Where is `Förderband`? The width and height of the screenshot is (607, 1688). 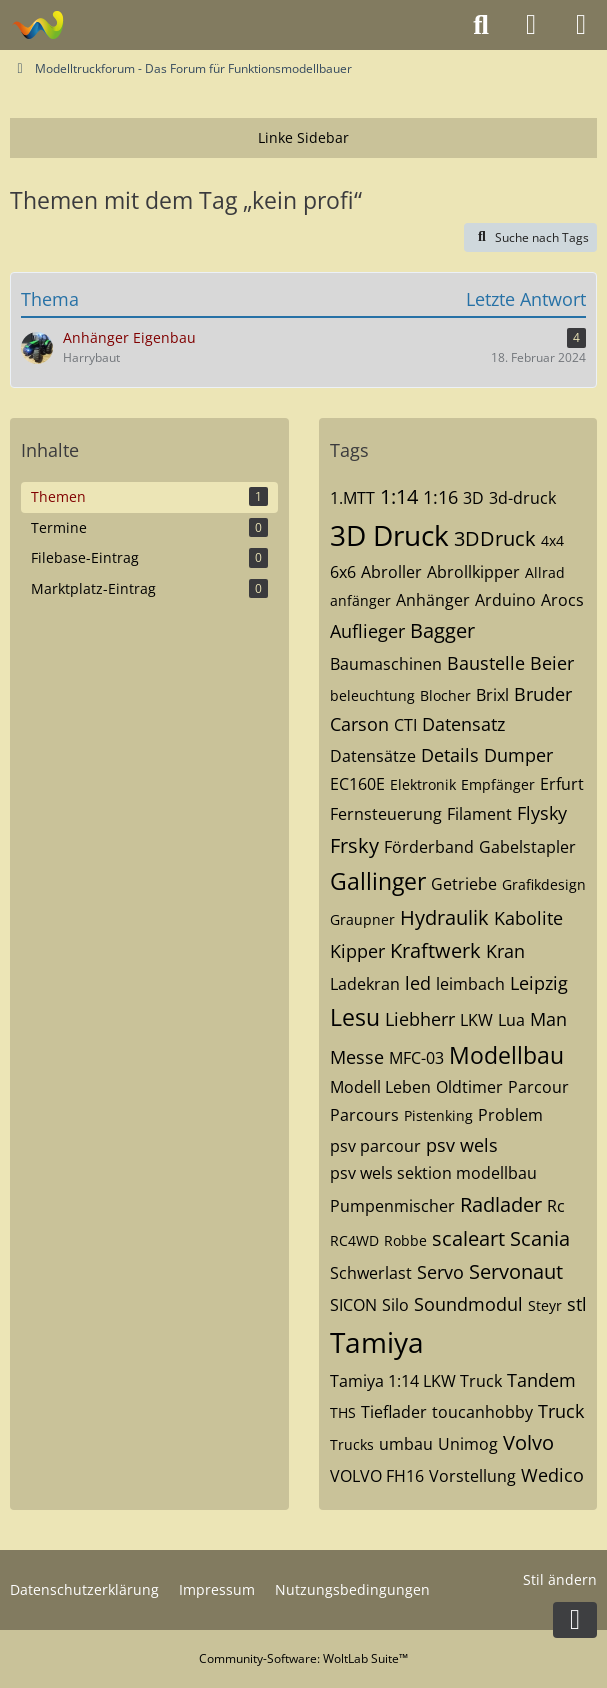
Förderband is located at coordinates (429, 847).